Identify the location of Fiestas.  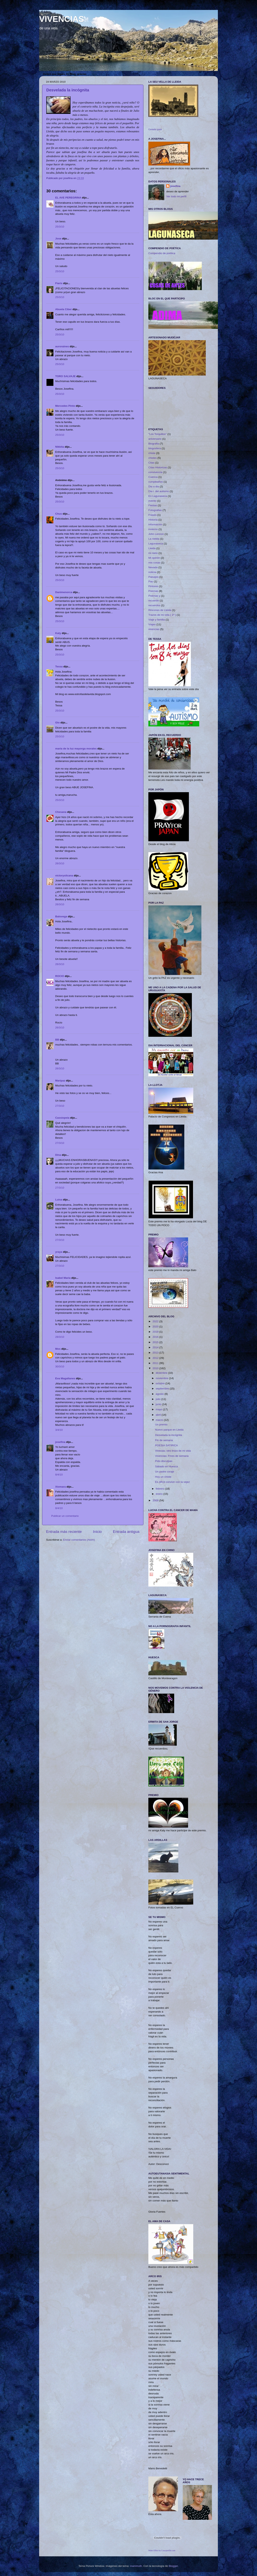
(152, 505).